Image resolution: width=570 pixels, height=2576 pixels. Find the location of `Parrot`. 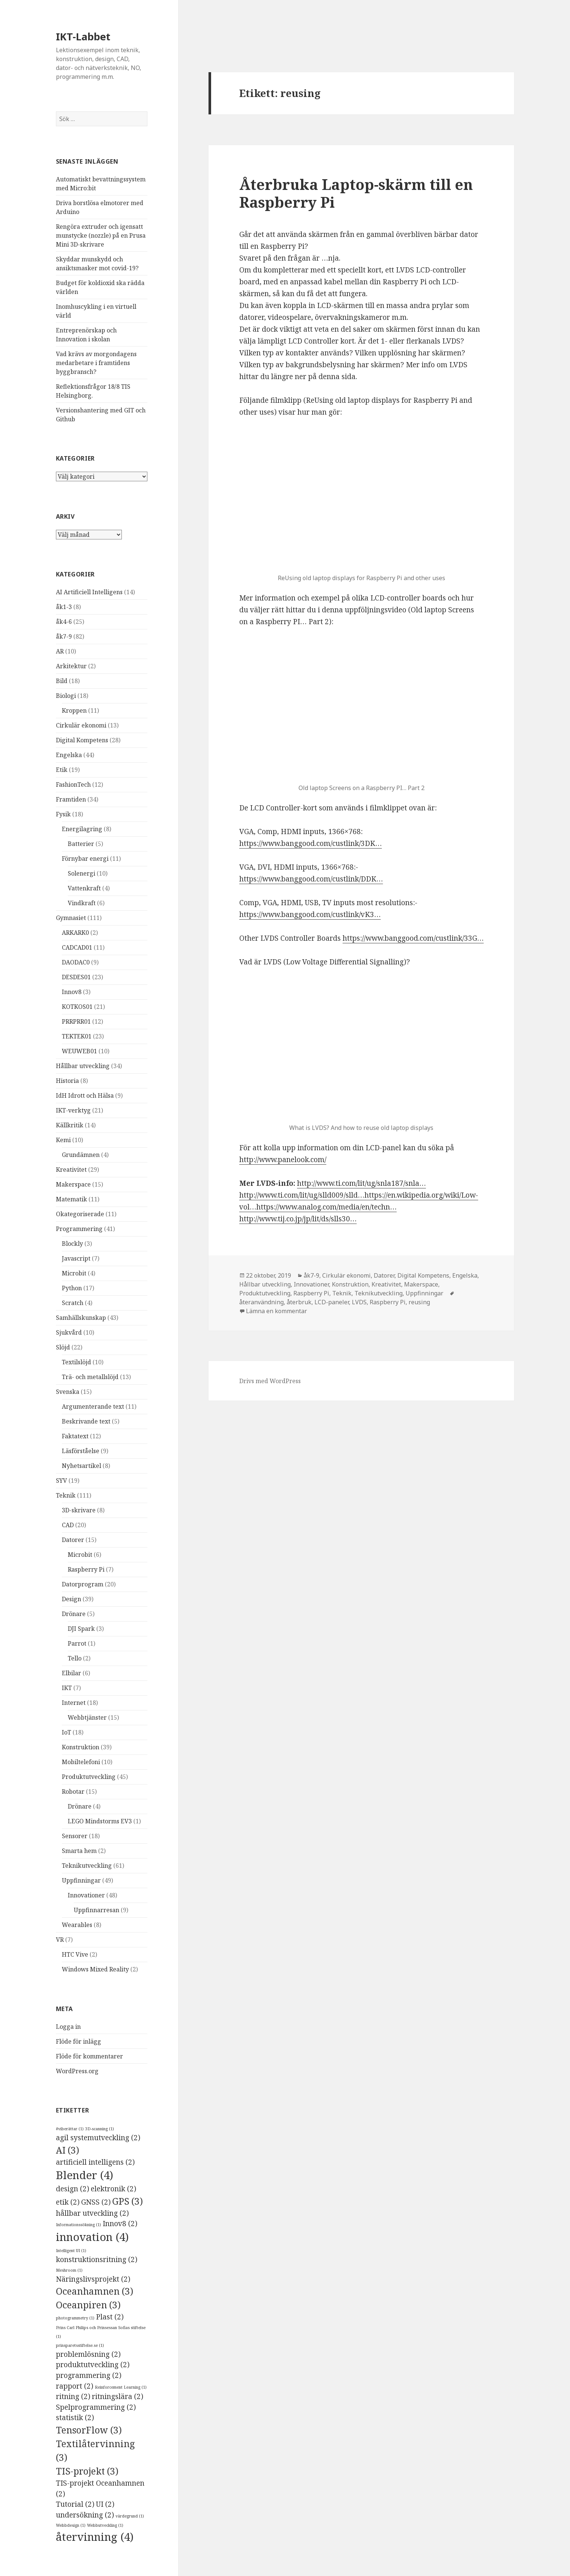

Parrot is located at coordinates (77, 1643).